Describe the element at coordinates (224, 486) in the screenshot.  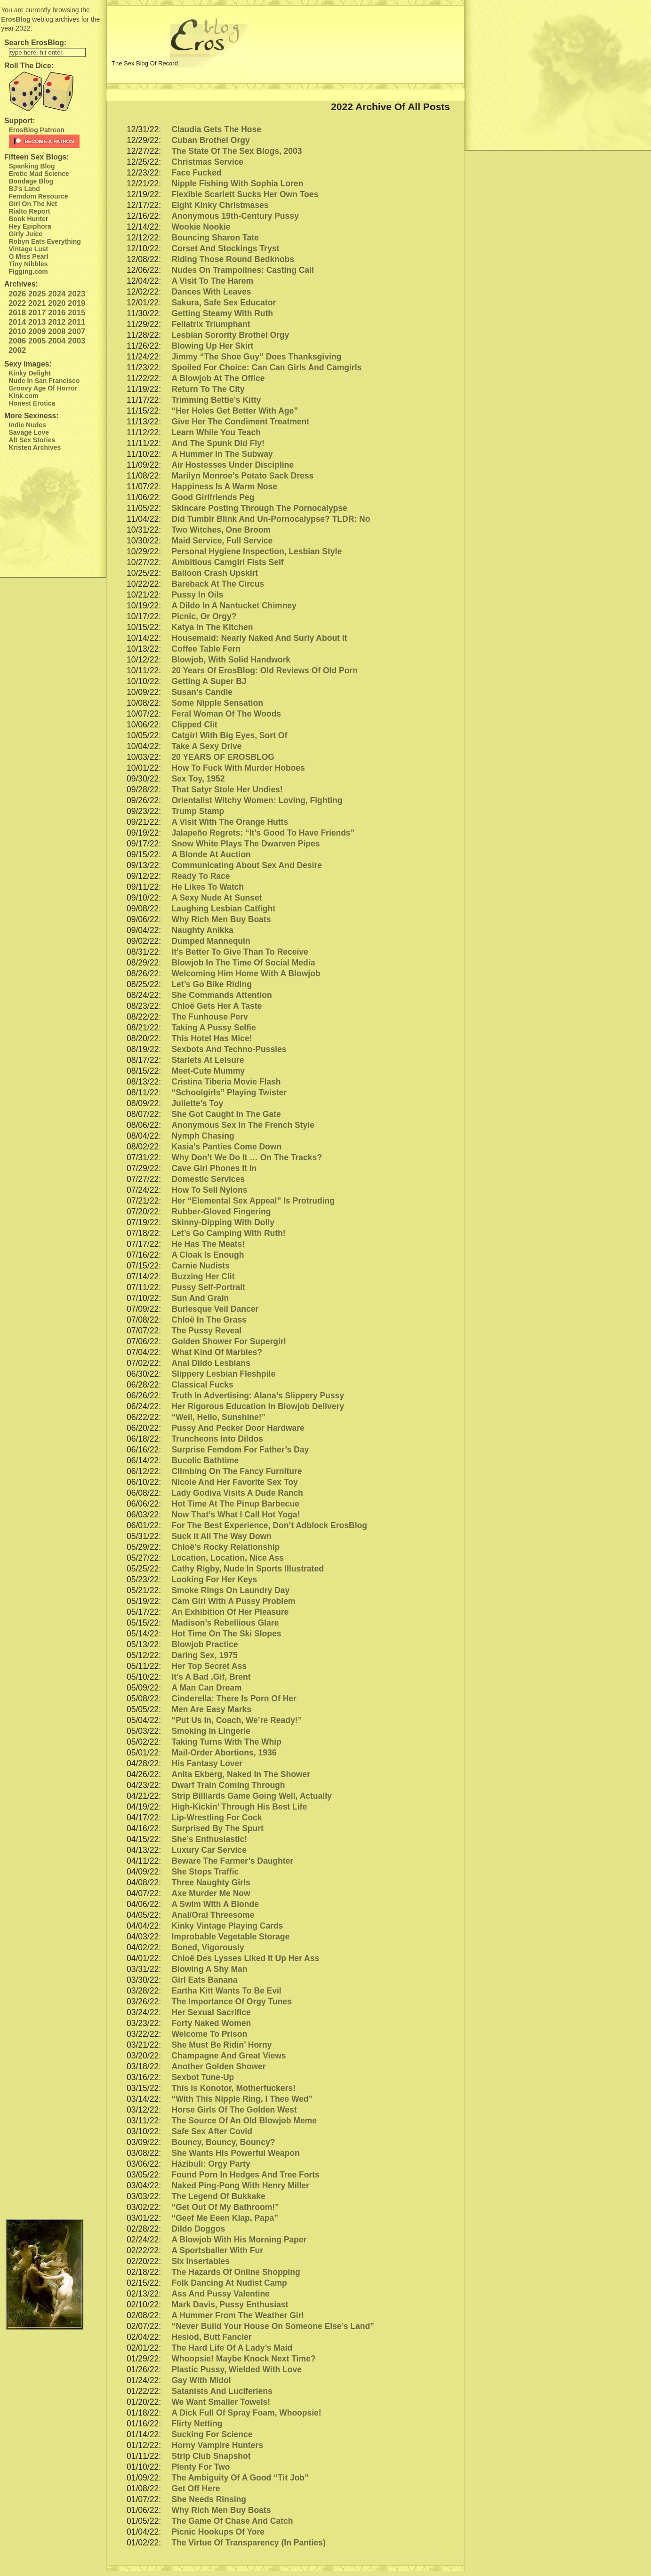
I see `Happiness Is A Warm Nose` at that location.